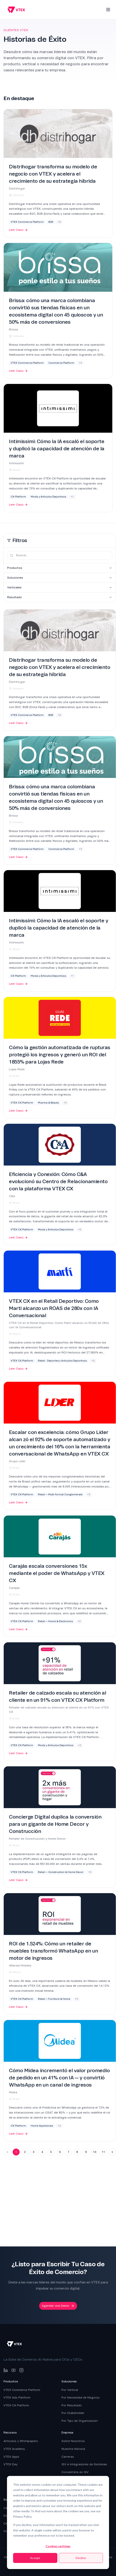 The height and width of the screenshot is (2576, 116). Describe the element at coordinates (103, 2152) in the screenshot. I see `11` at that location.